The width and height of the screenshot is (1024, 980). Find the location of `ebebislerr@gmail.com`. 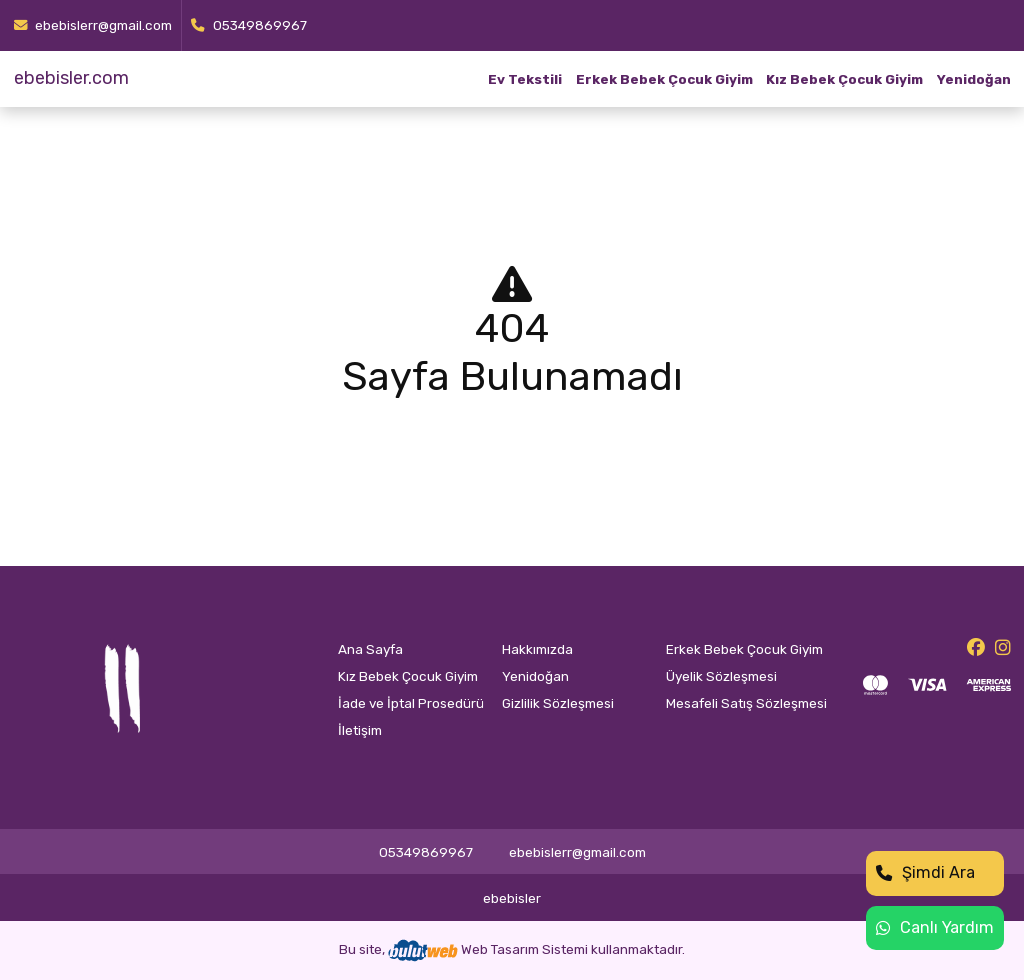

ebebislerr@gmail.com is located at coordinates (93, 25).